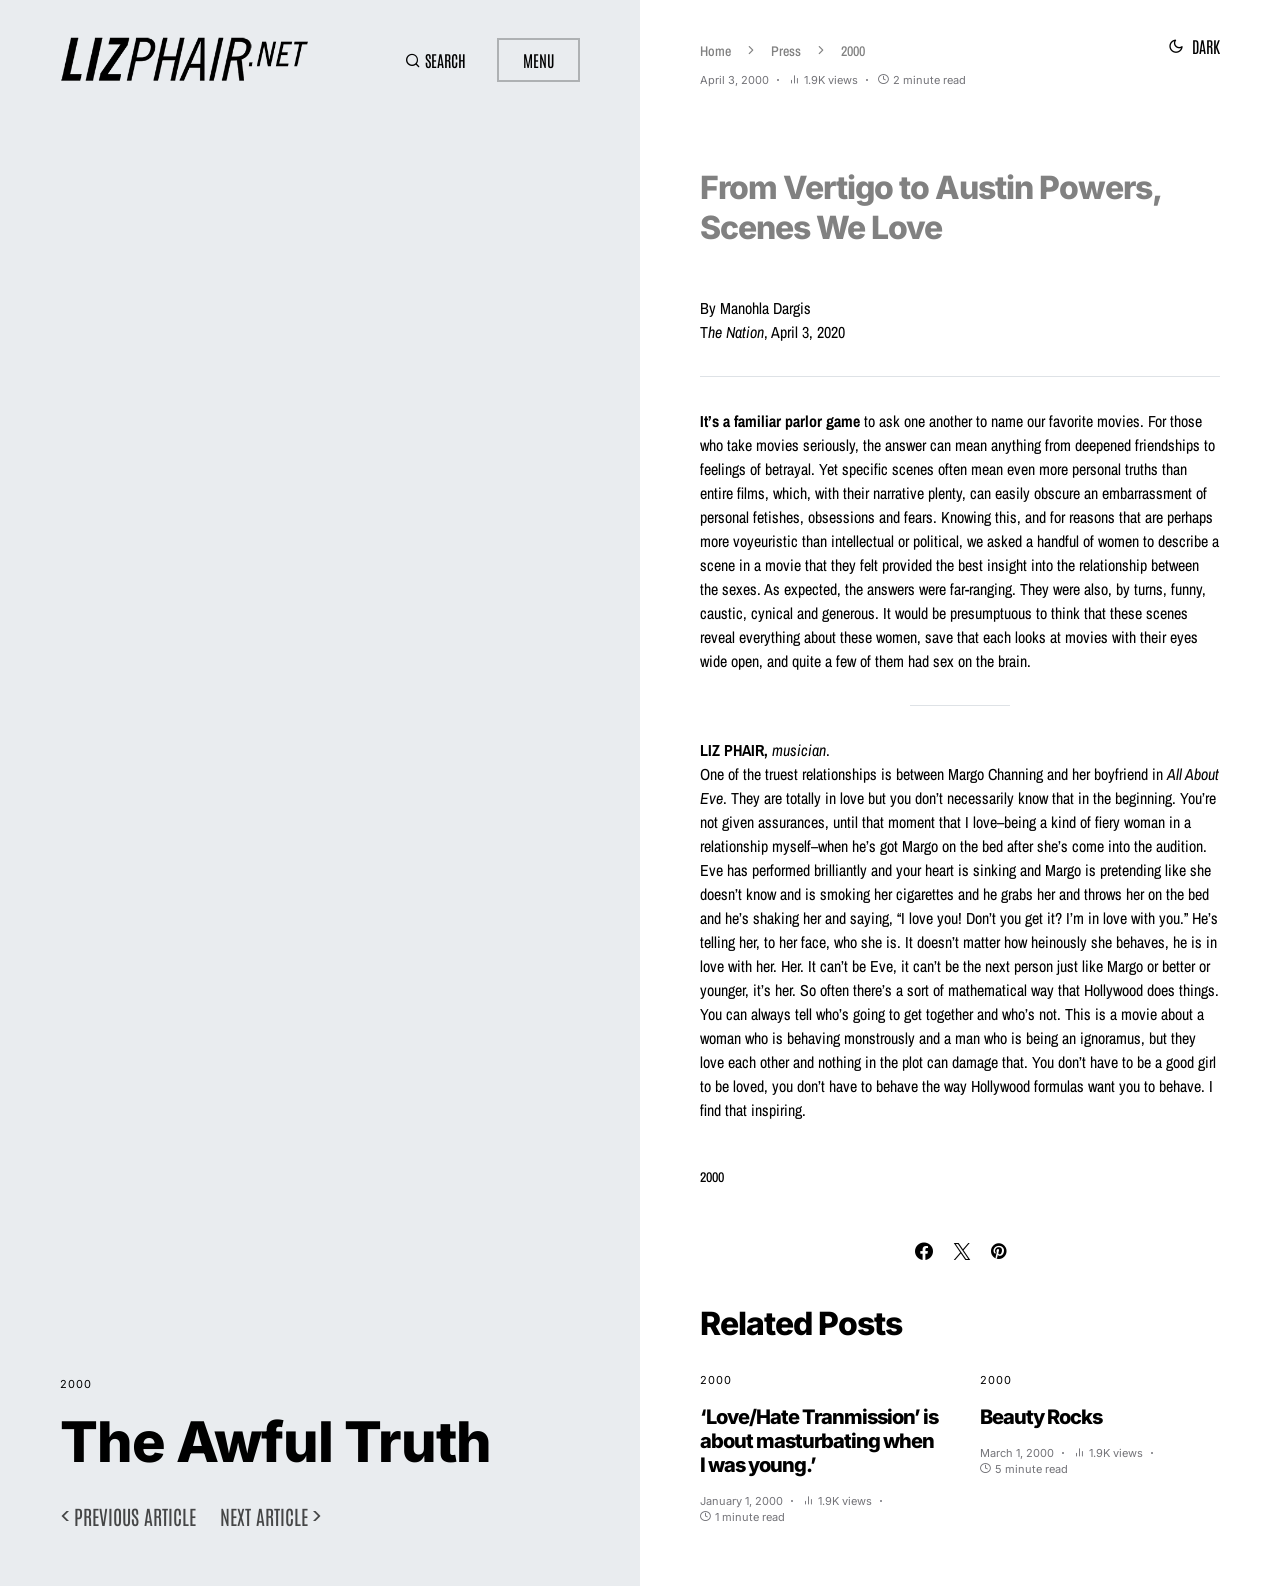 This screenshot has width=1280, height=1586. What do you see at coordinates (715, 51) in the screenshot?
I see `Home` at bounding box center [715, 51].